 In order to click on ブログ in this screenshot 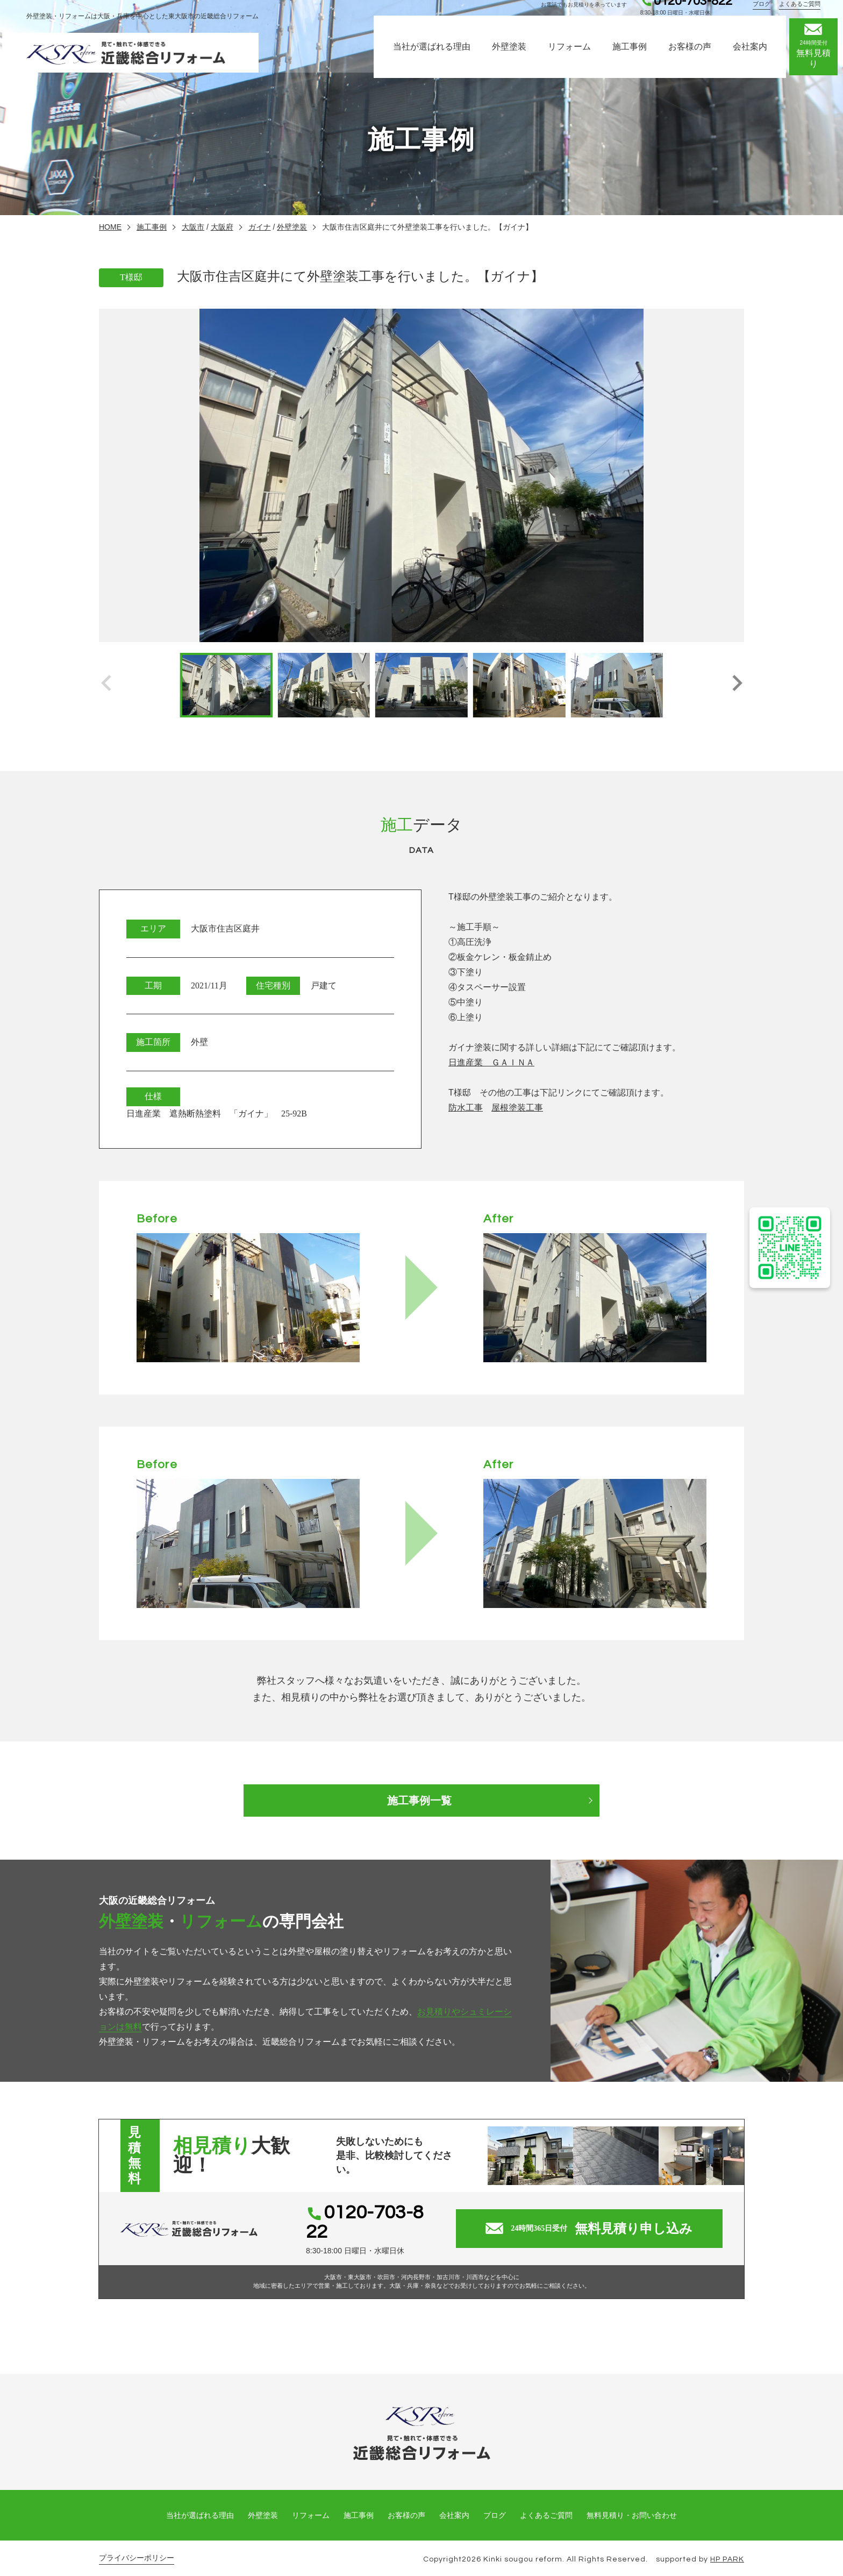, I will do `click(764, 17)`.